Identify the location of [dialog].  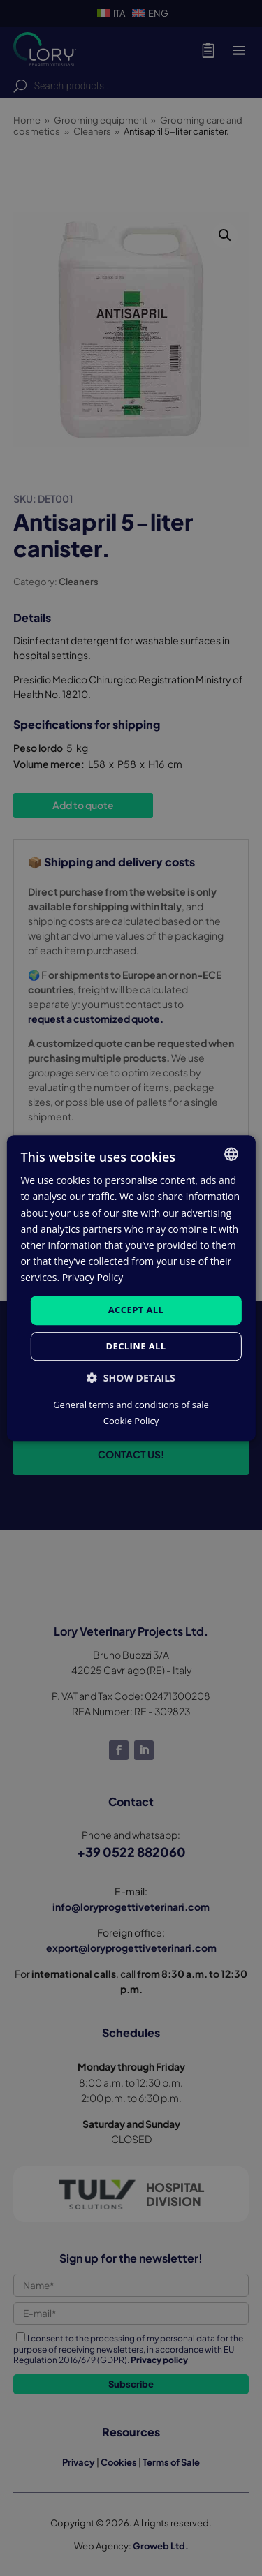
(130, 1288).